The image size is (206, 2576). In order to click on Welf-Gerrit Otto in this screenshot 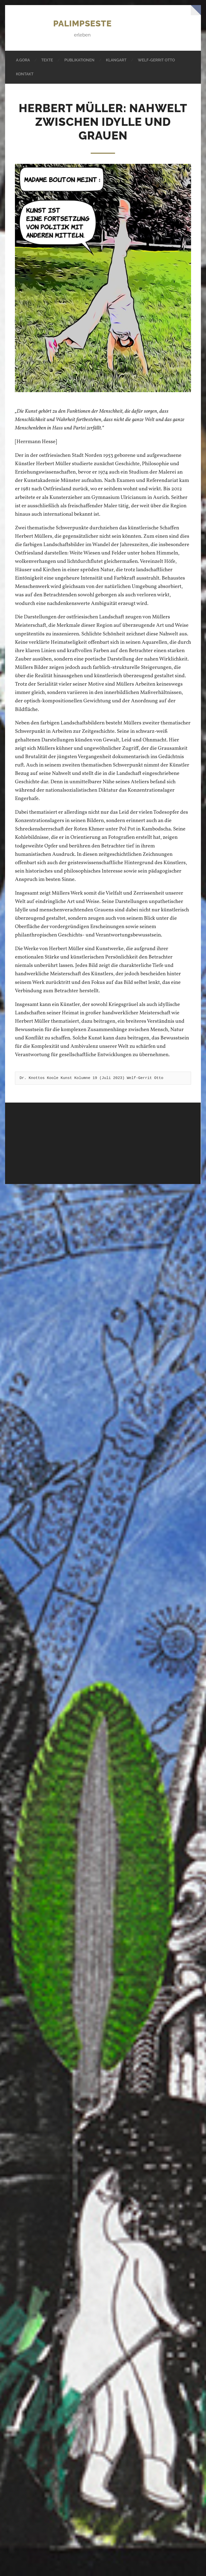, I will do `click(156, 60)`.